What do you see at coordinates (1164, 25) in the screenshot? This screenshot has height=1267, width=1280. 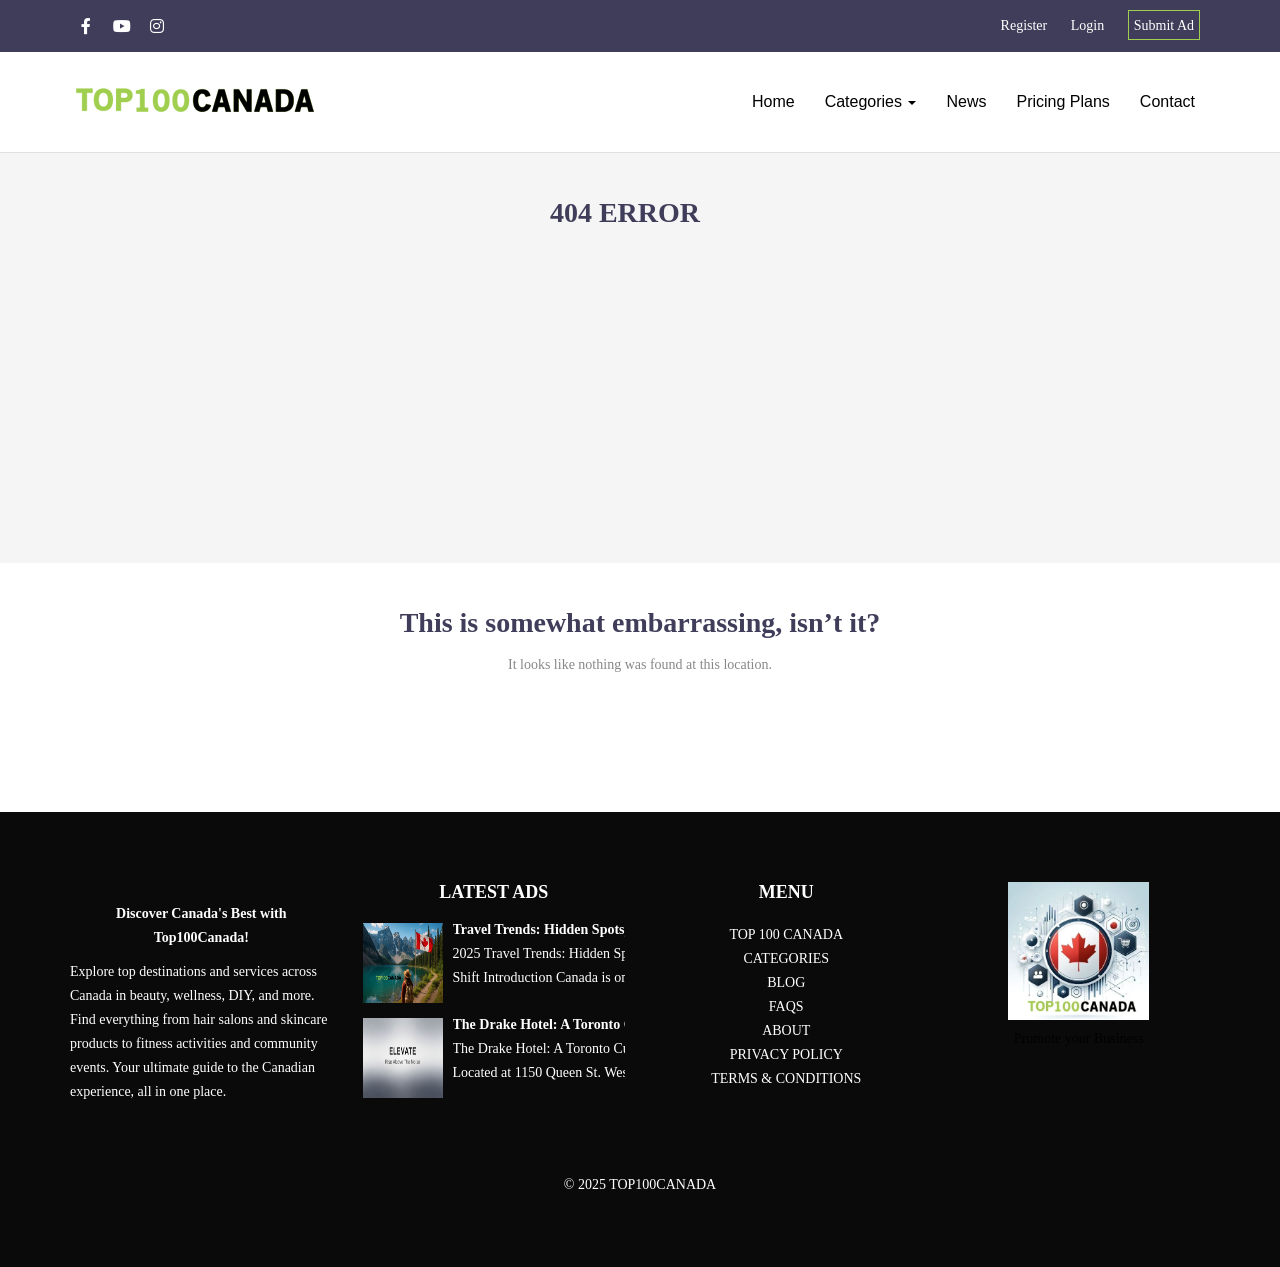 I see `Submit Ad` at bounding box center [1164, 25].